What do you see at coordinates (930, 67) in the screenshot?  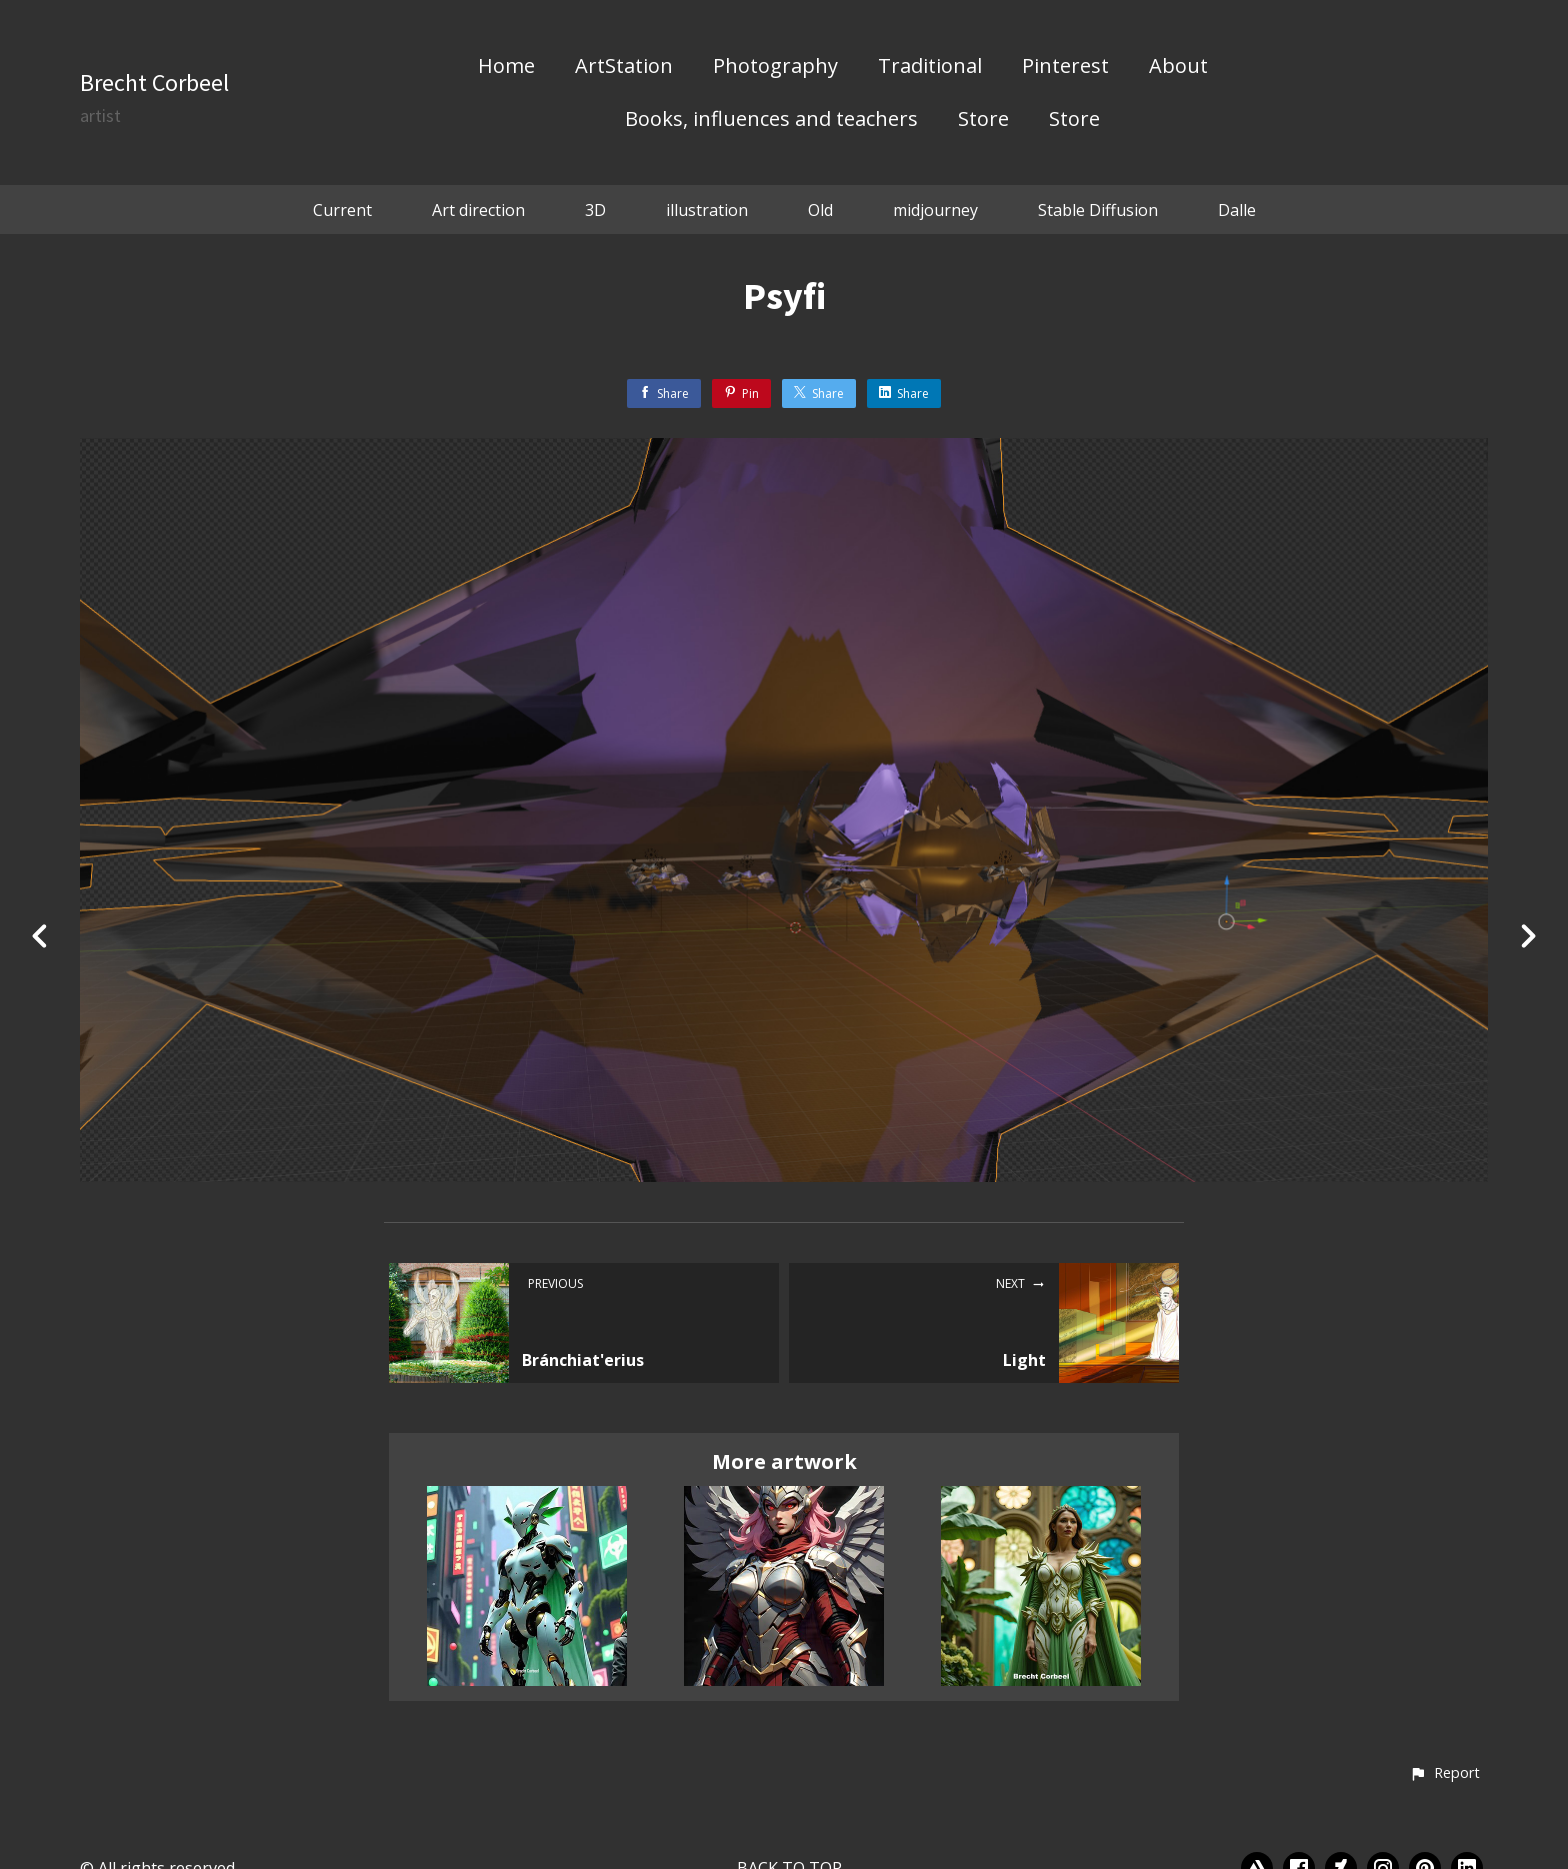 I see `Traditional` at bounding box center [930, 67].